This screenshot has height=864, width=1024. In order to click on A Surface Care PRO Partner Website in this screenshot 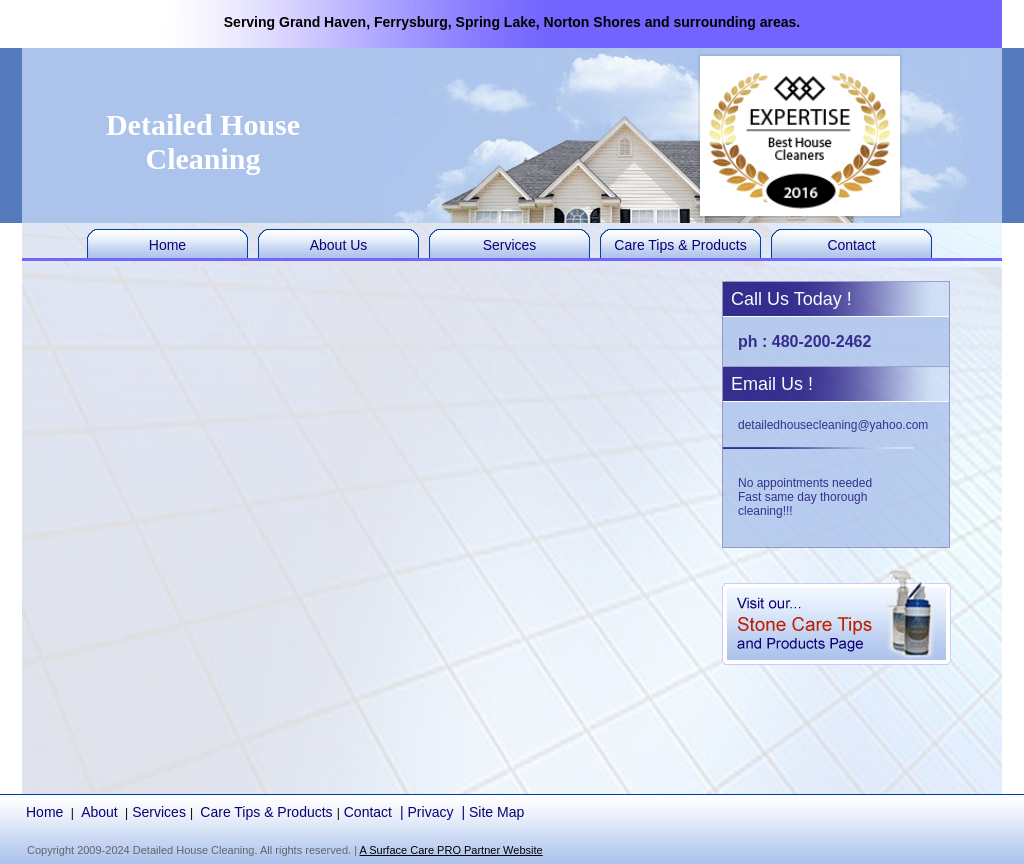, I will do `click(450, 850)`.